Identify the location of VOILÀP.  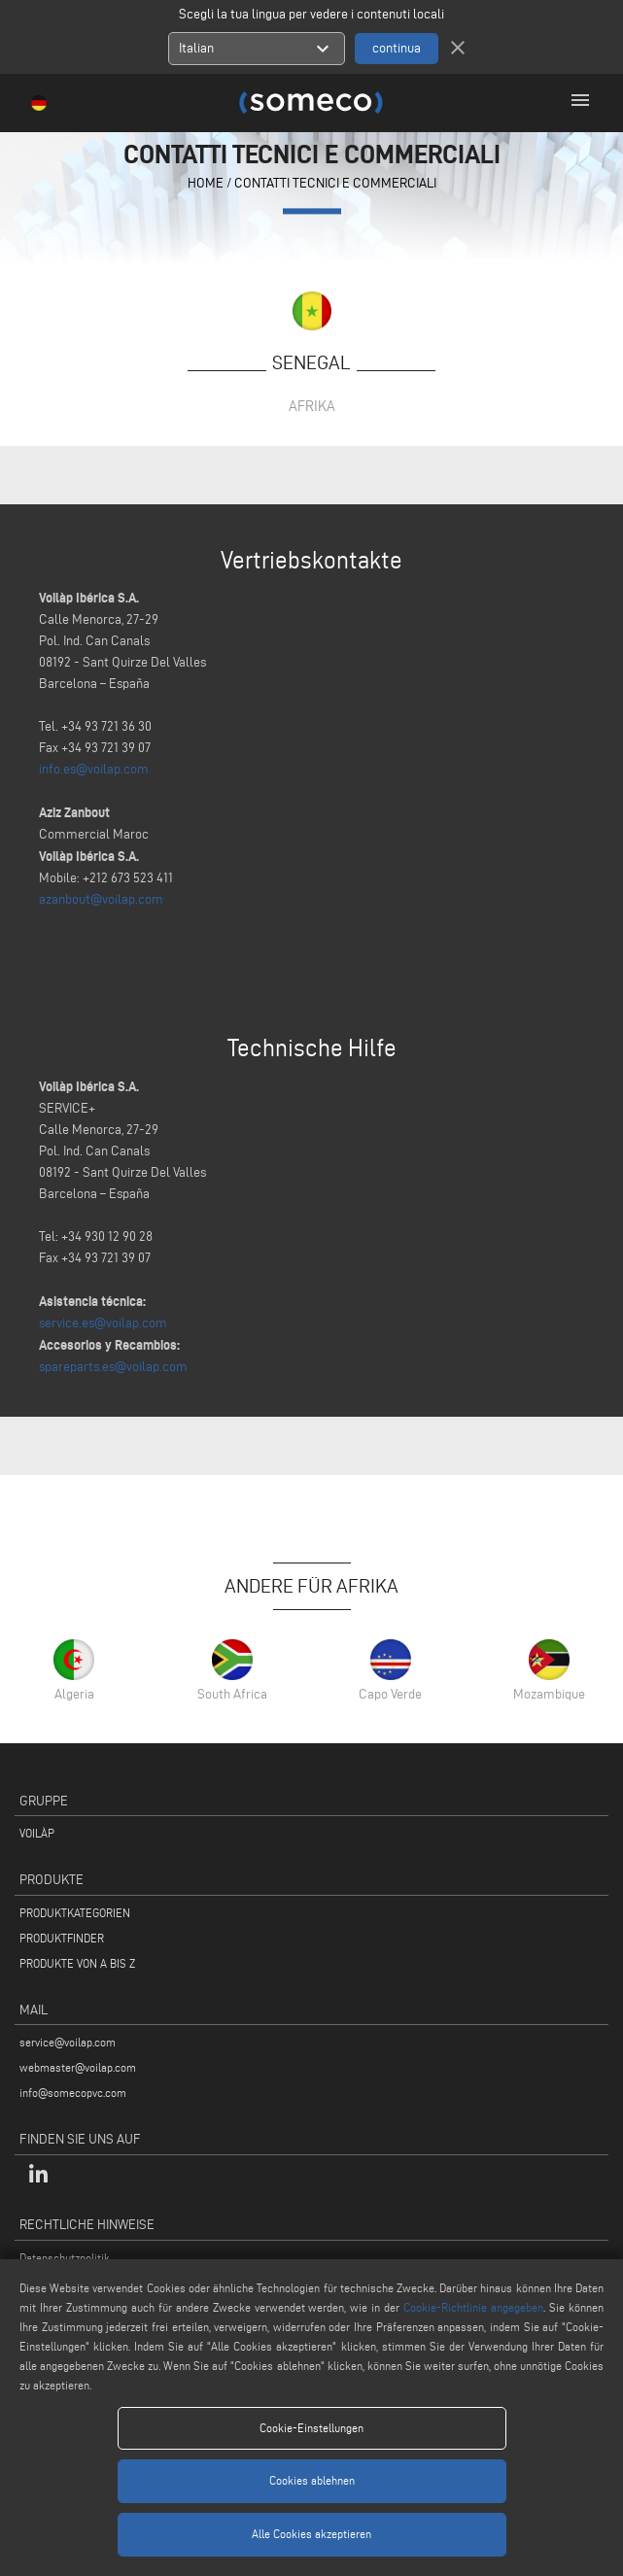
(36, 1833).